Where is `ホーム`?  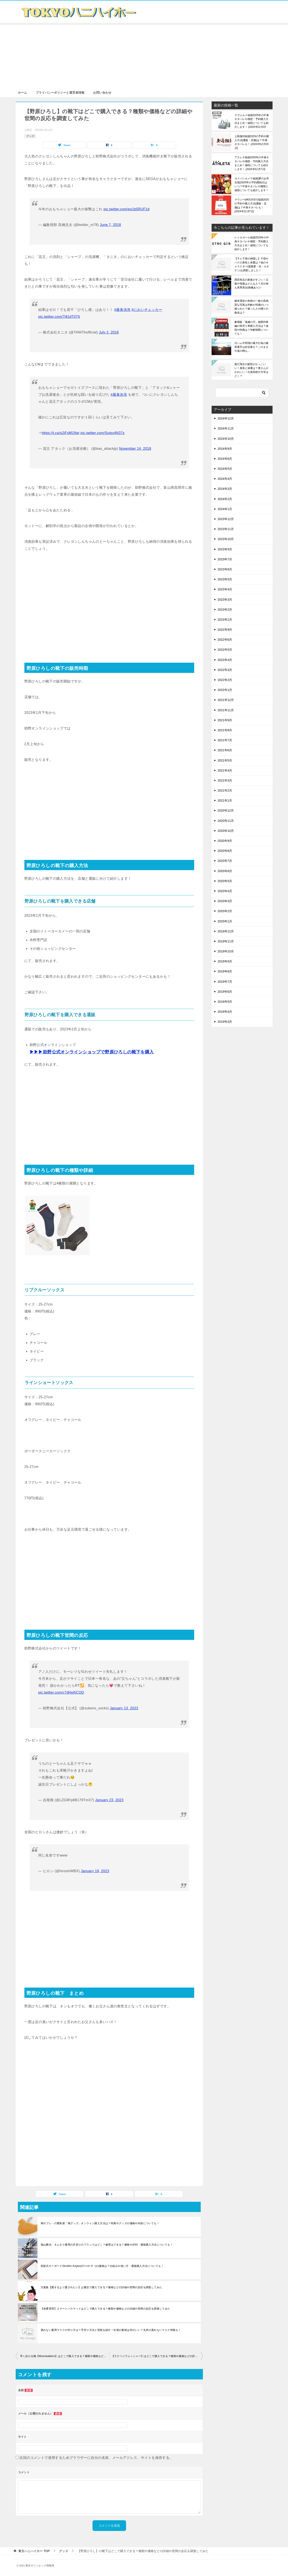
ホーム is located at coordinates (22, 92).